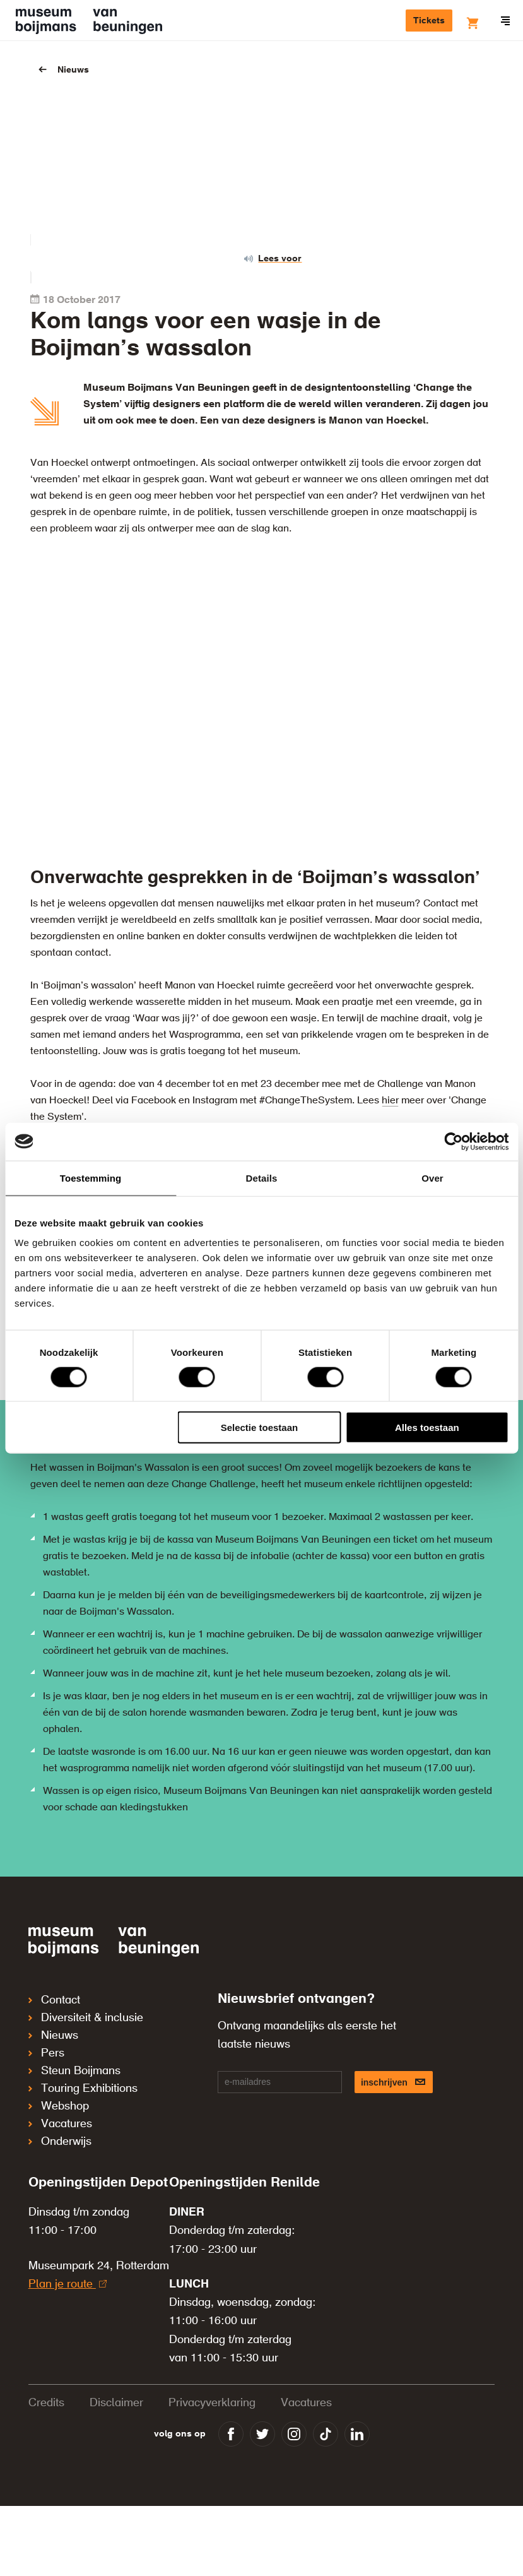 Image resolution: width=523 pixels, height=2576 pixels. Describe the element at coordinates (46, 2403) in the screenshot. I see `Credits` at that location.